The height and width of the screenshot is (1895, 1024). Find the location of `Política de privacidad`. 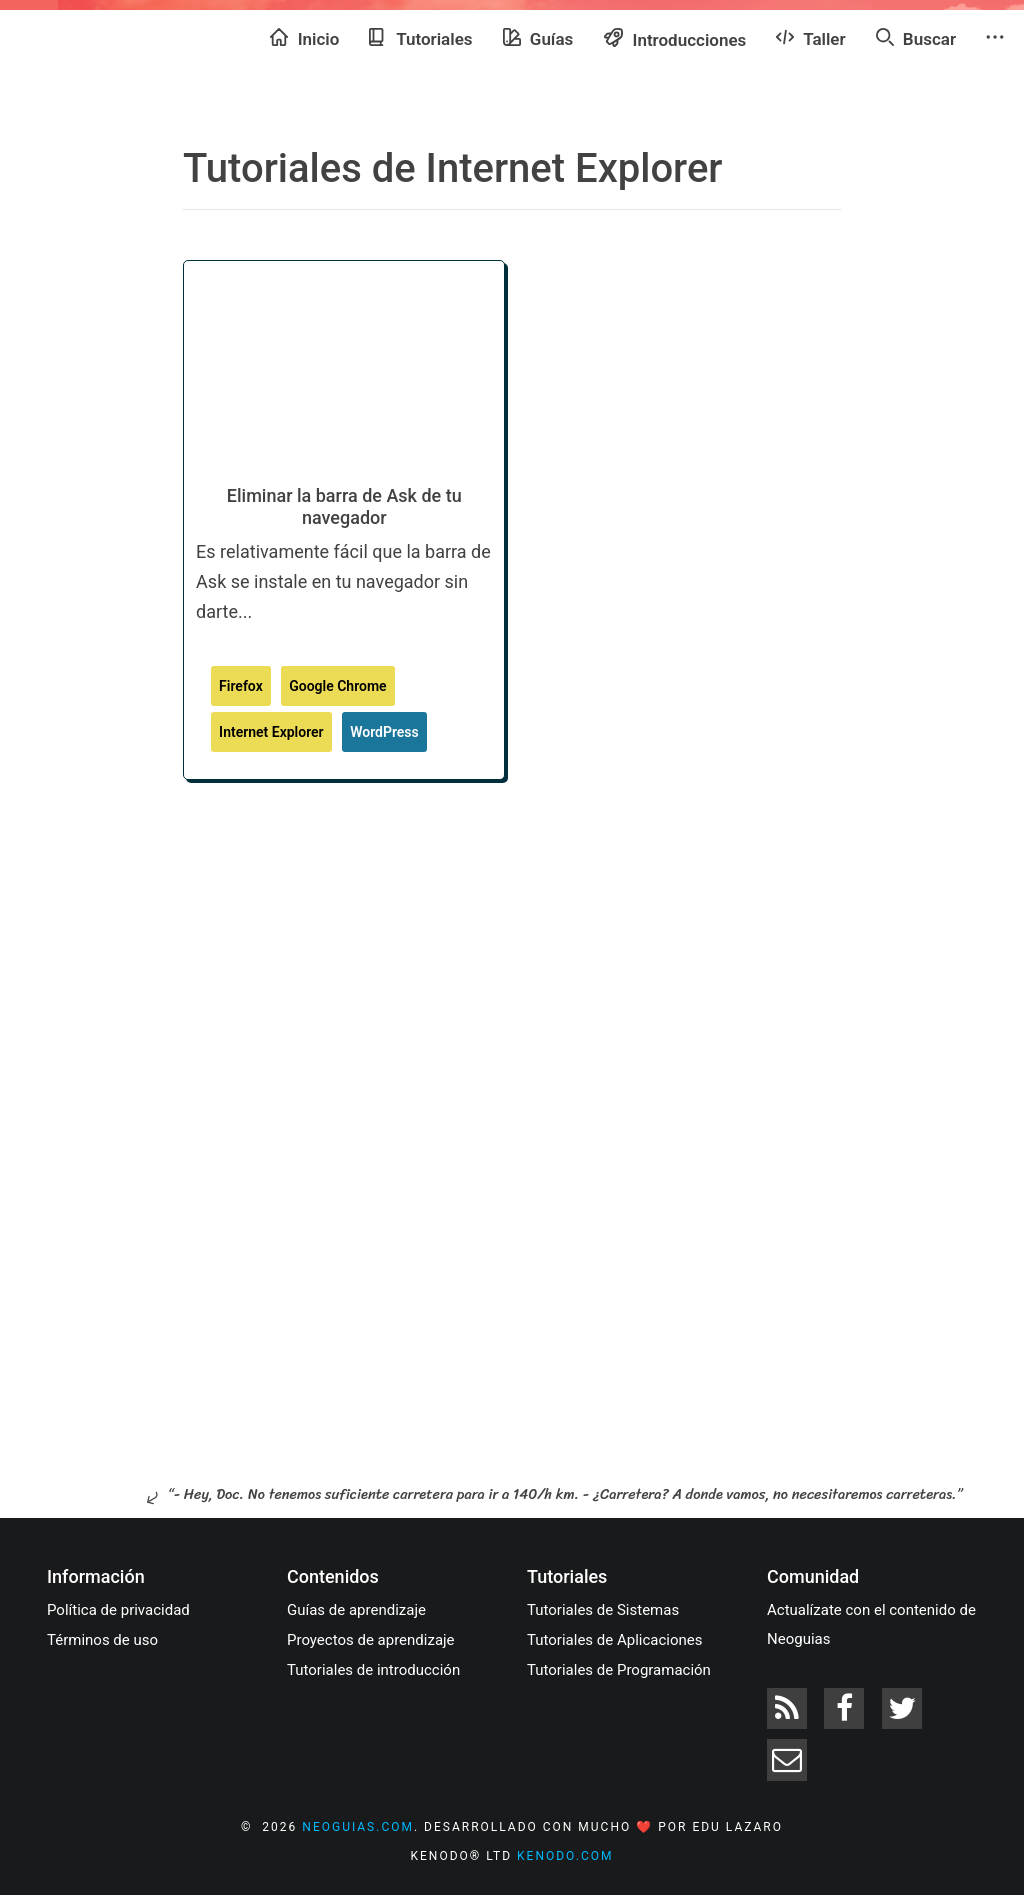

Política de privacidad is located at coordinates (118, 1610).